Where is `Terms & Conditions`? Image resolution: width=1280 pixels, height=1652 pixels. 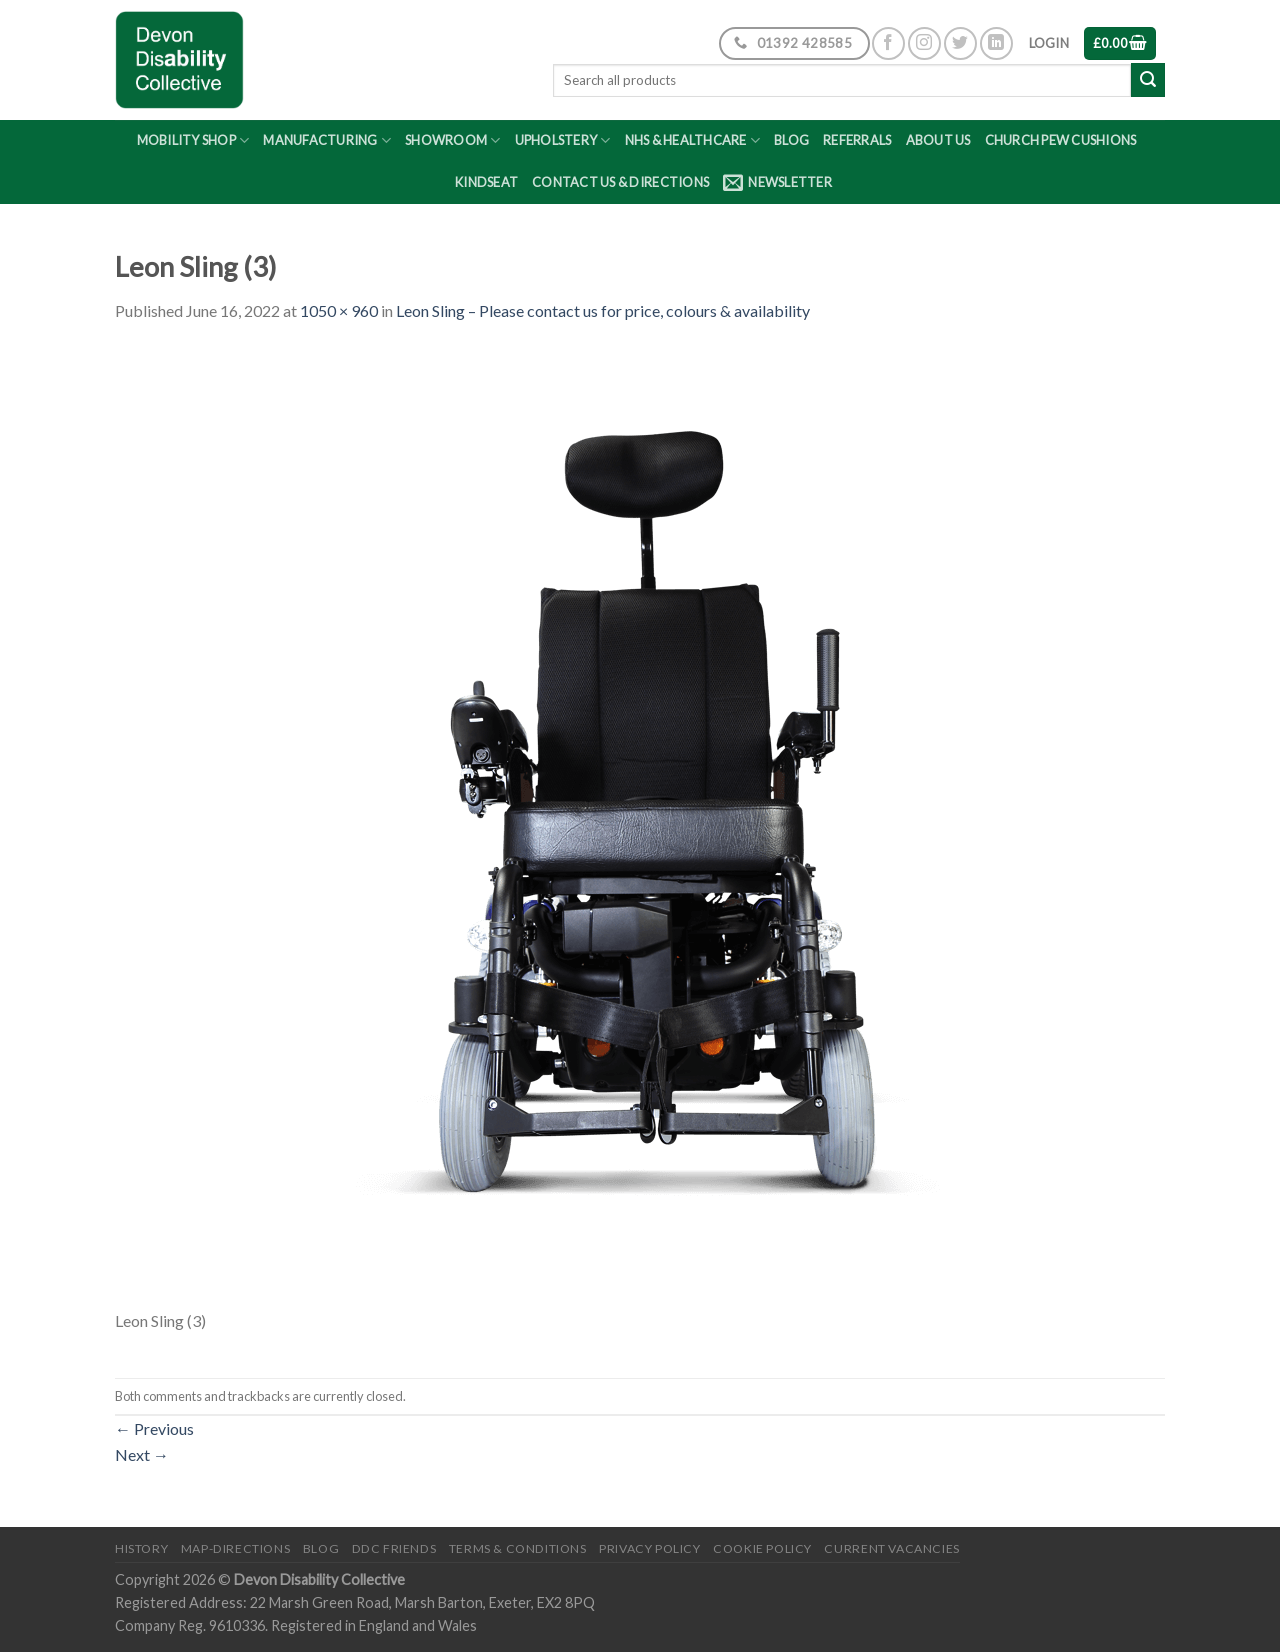 Terms & Conditions is located at coordinates (518, 1548).